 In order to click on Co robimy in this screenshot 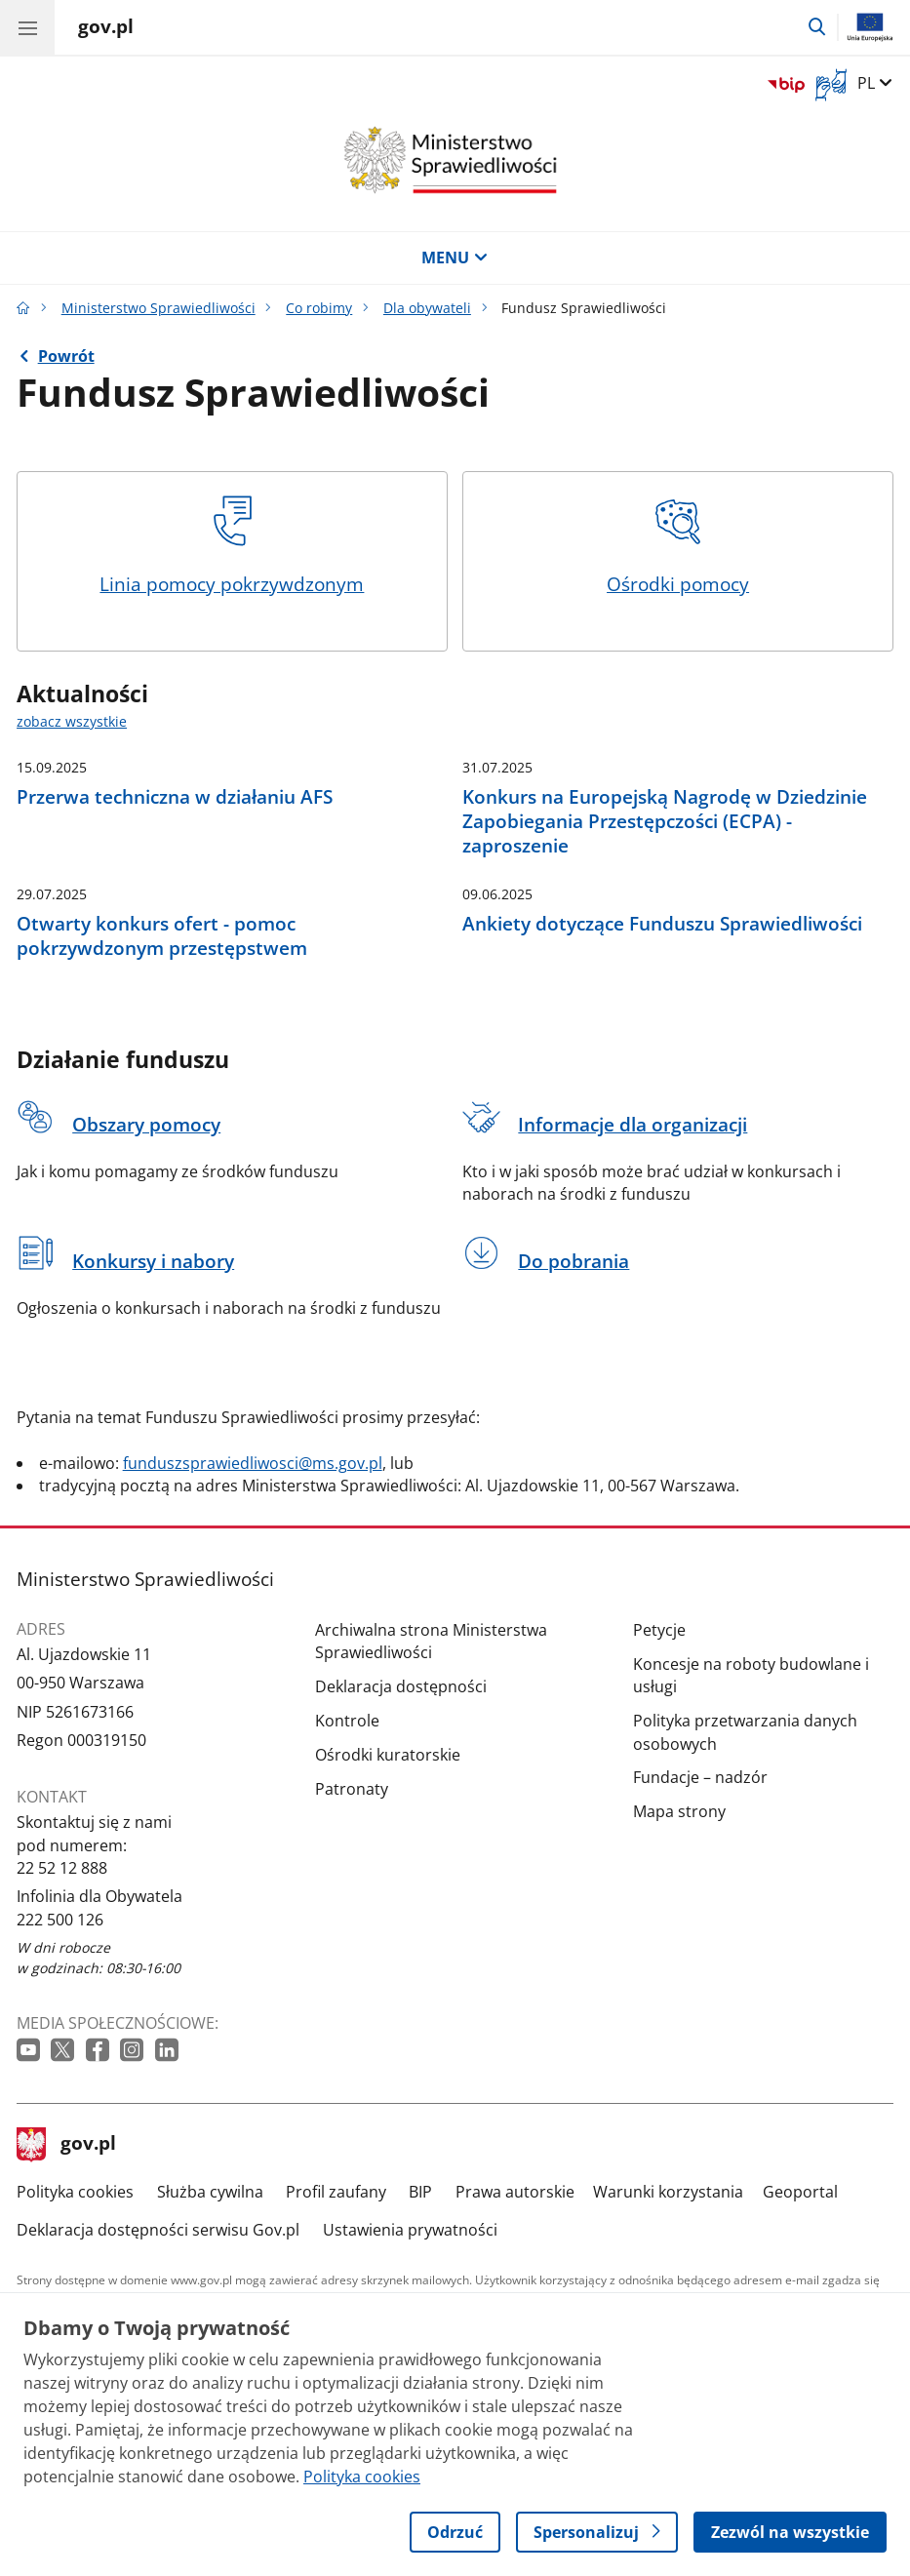, I will do `click(319, 307)`.